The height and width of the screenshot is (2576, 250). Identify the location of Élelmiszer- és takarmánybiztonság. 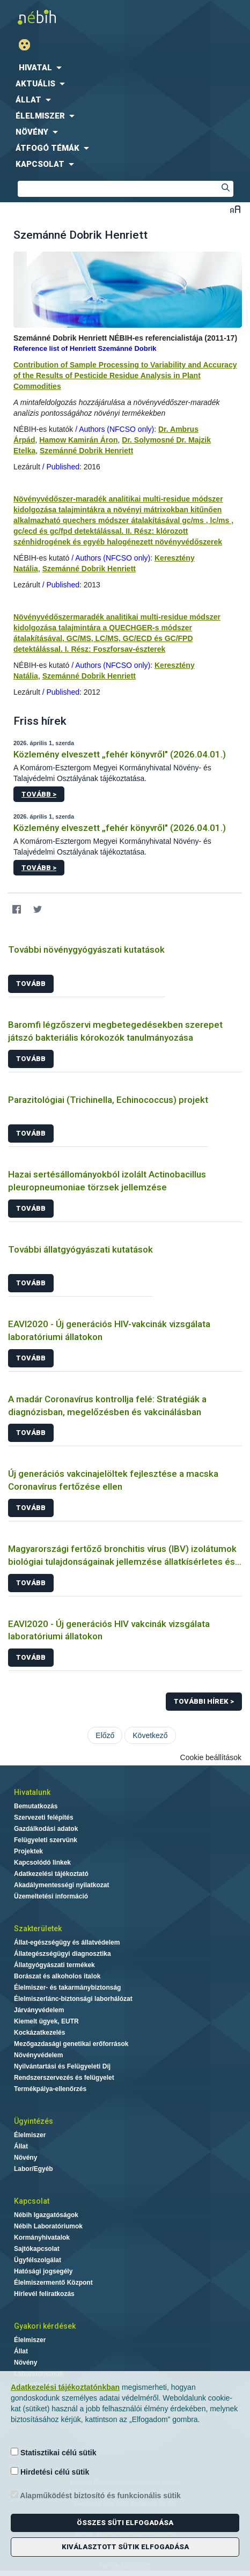
(67, 1987).